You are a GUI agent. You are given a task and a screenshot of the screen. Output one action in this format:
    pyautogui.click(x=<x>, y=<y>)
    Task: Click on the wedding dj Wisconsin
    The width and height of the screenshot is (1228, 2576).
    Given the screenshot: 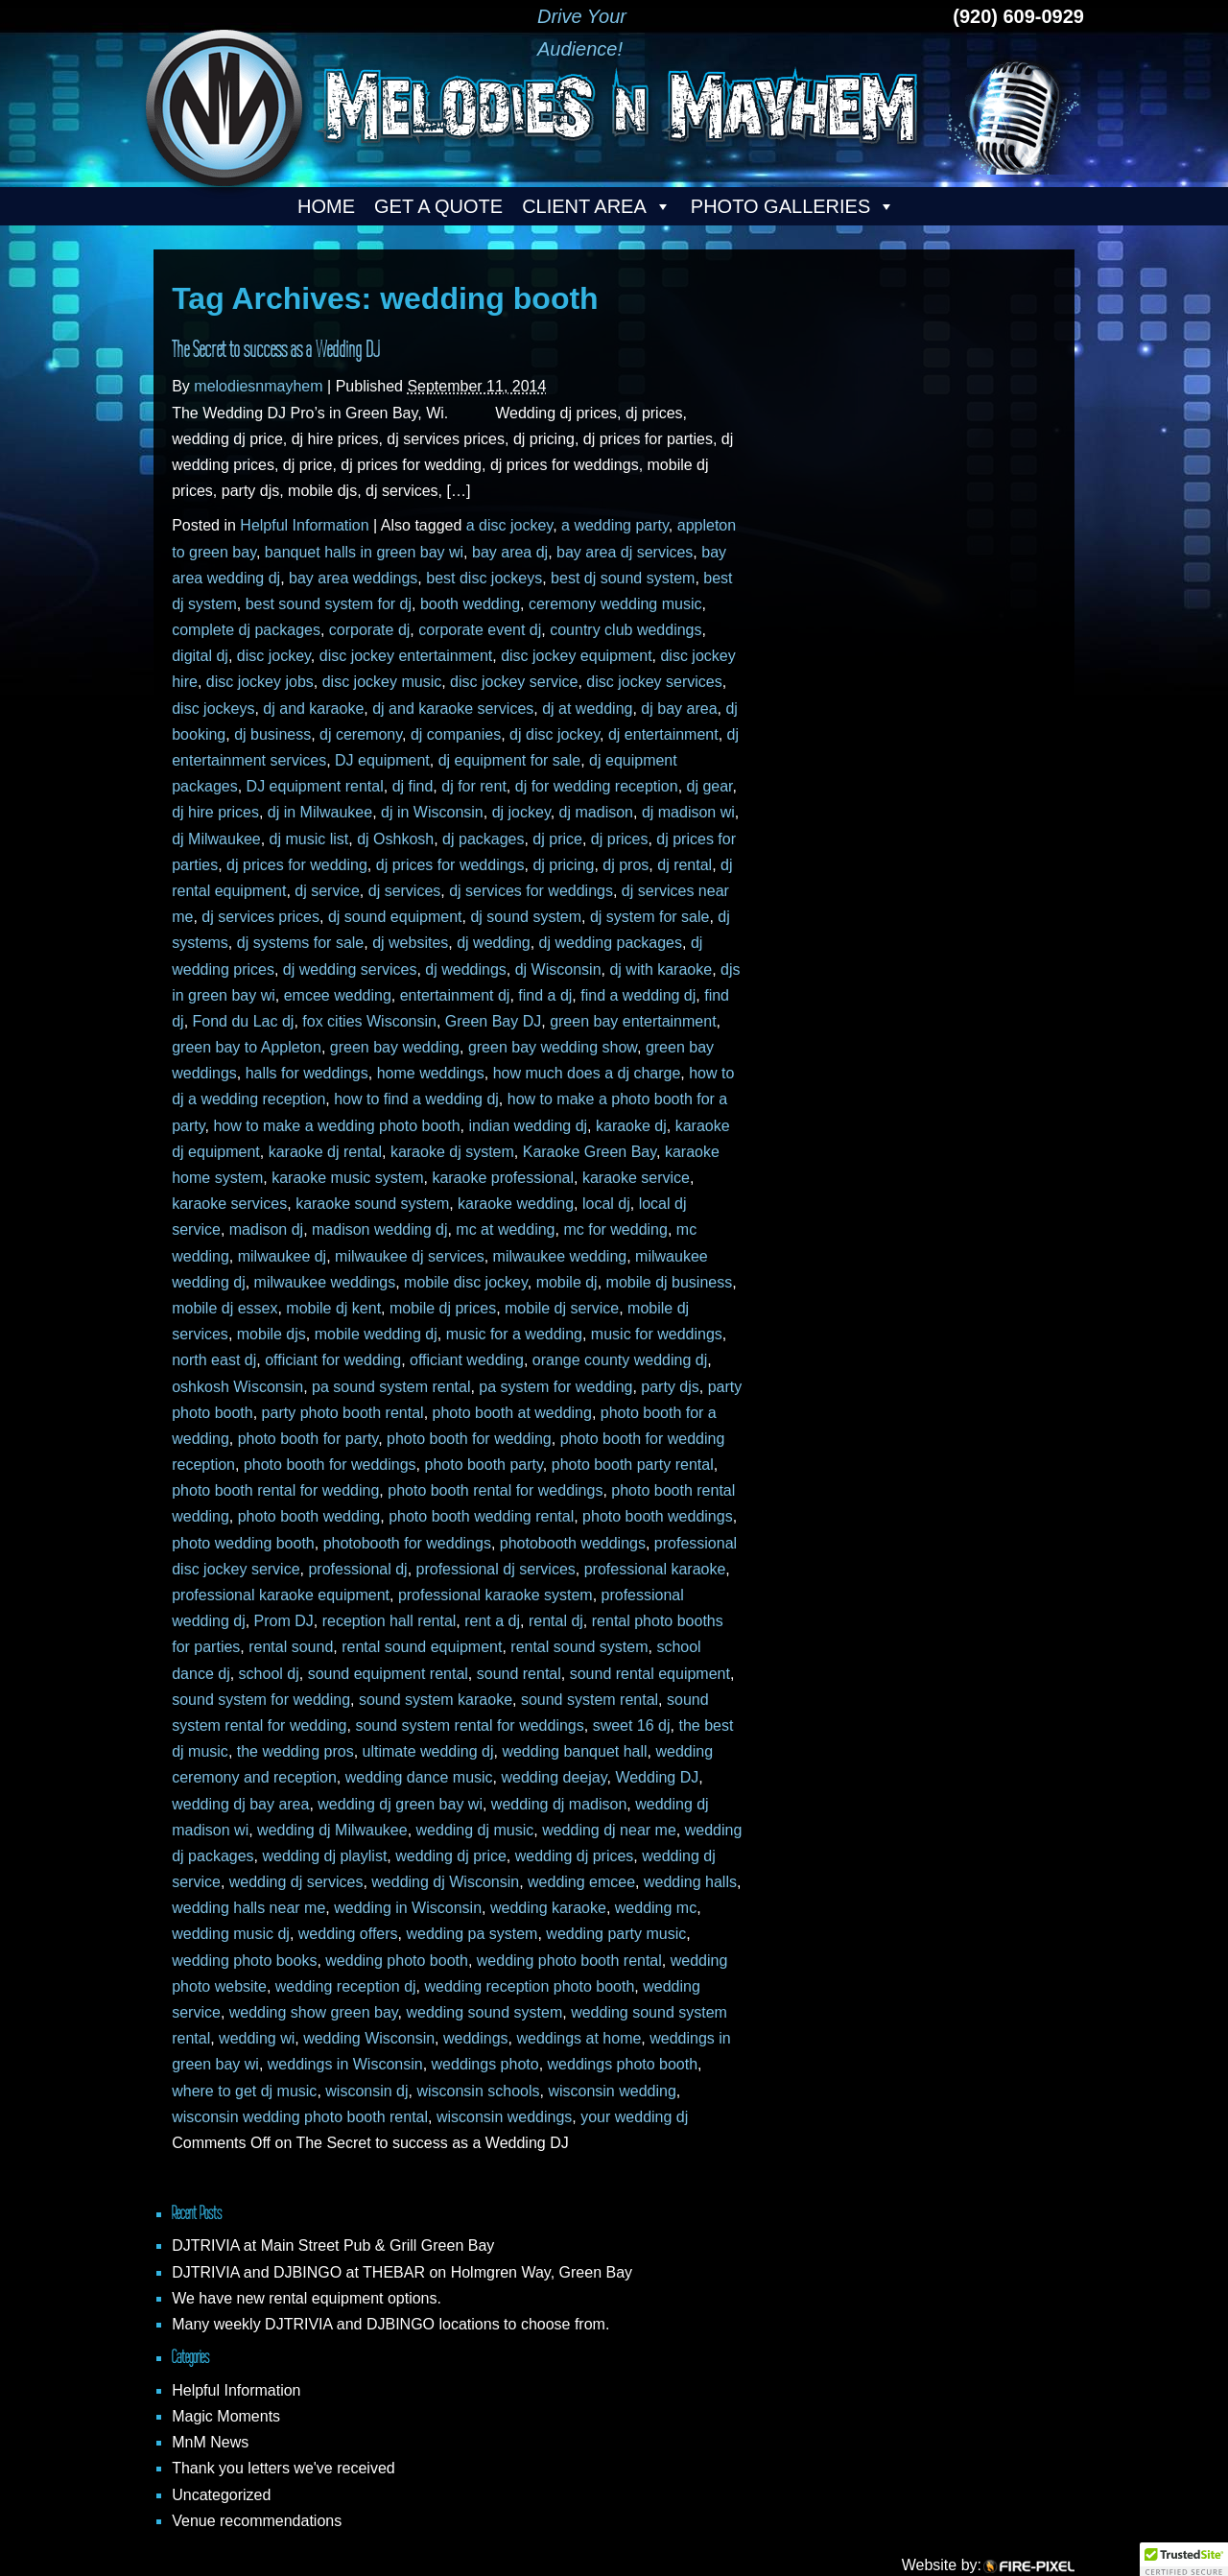 What is the action you would take?
    pyautogui.click(x=445, y=1882)
    